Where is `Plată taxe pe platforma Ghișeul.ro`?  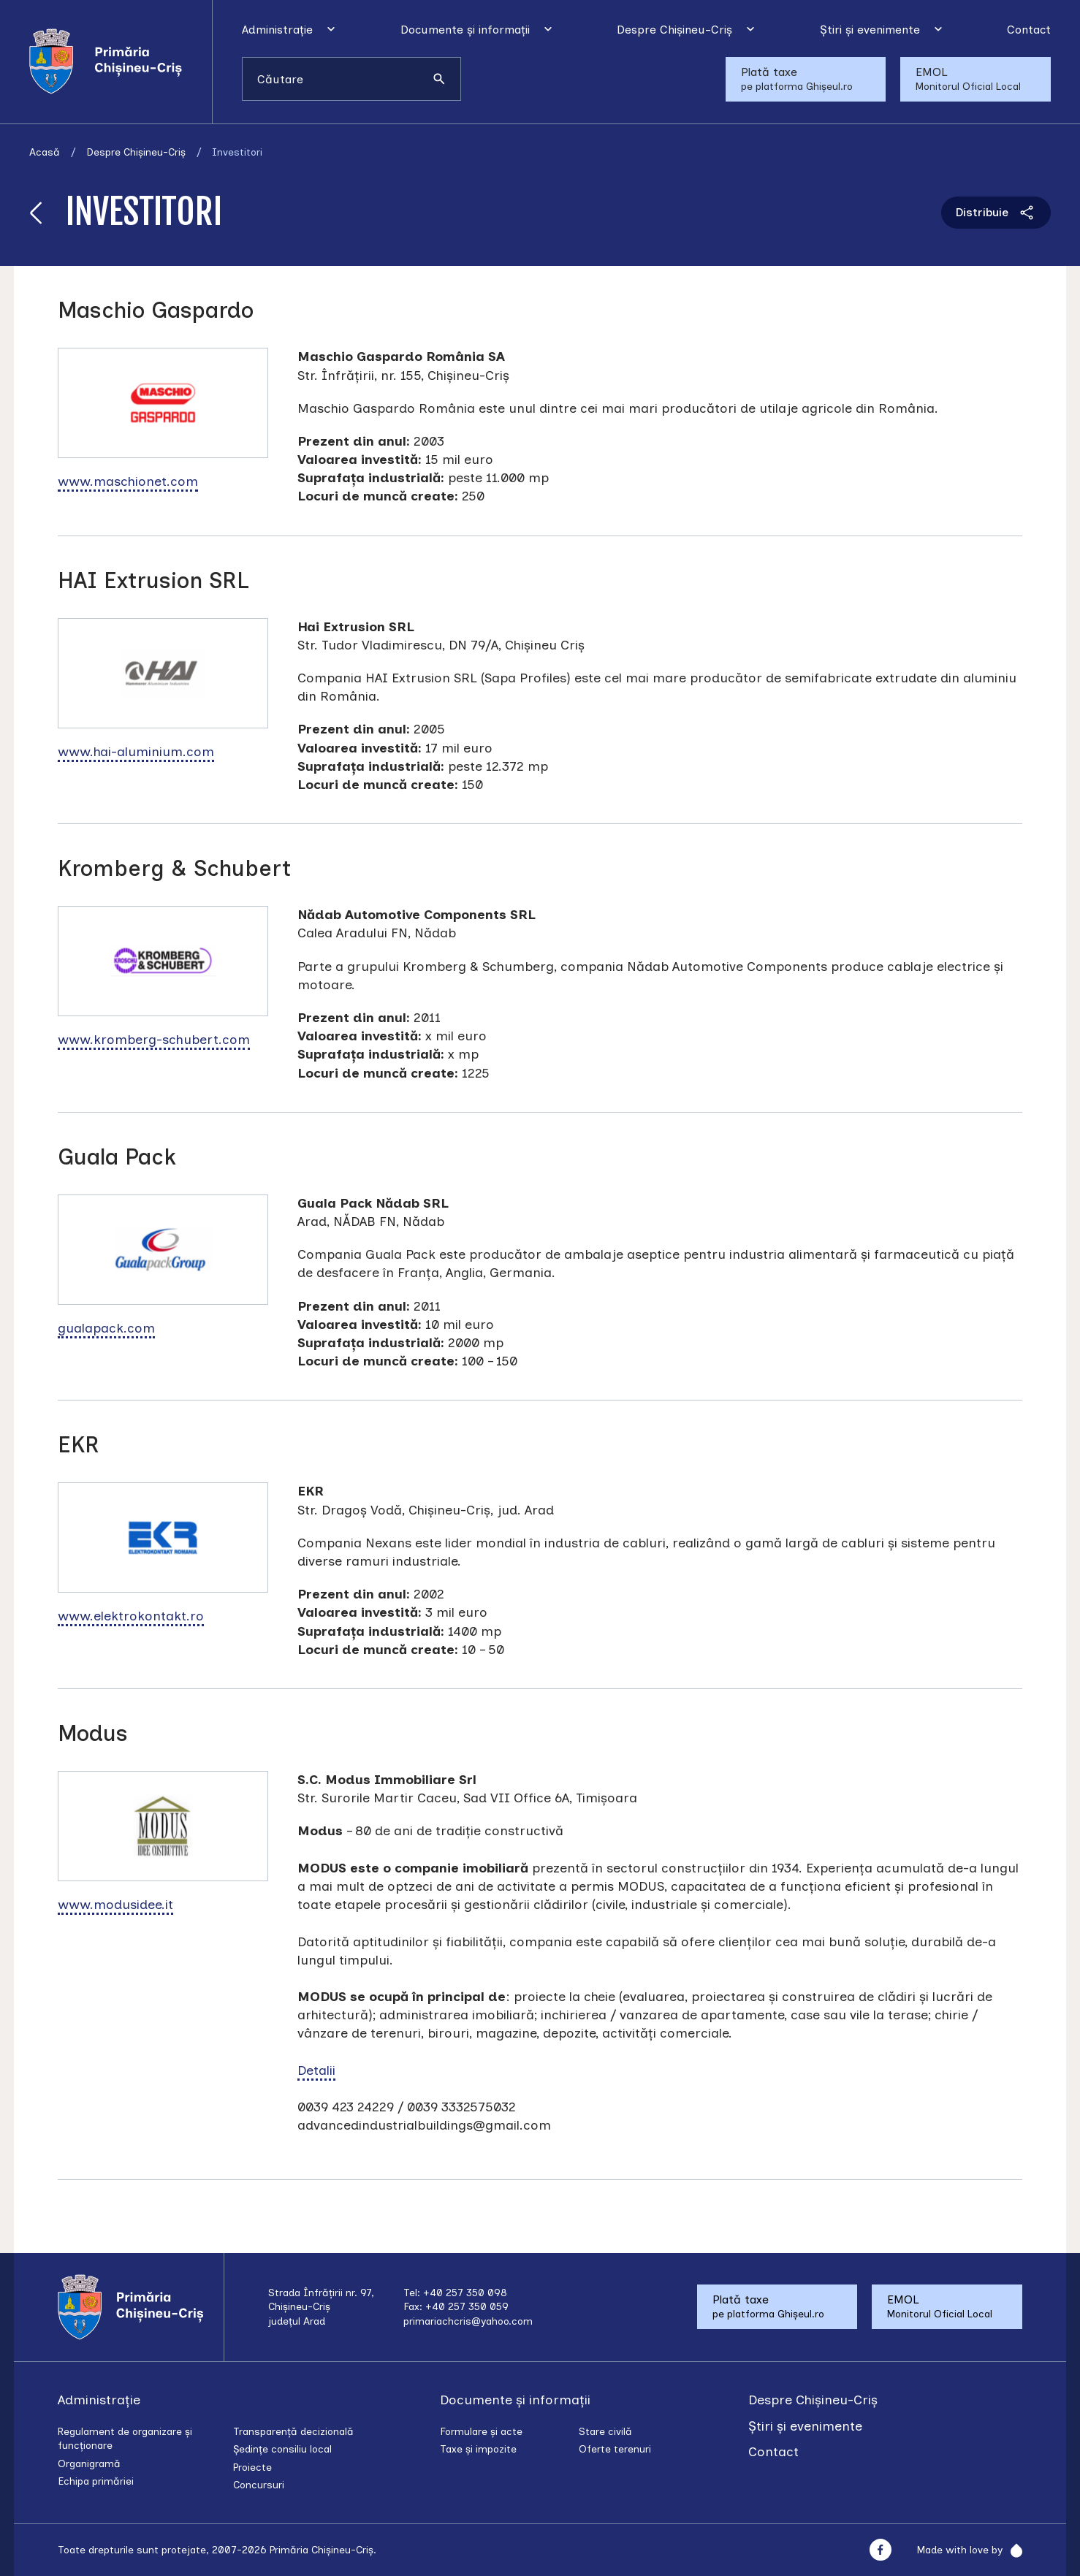
Plată taxe pe platforma Ghișeul.ro is located at coordinates (797, 79).